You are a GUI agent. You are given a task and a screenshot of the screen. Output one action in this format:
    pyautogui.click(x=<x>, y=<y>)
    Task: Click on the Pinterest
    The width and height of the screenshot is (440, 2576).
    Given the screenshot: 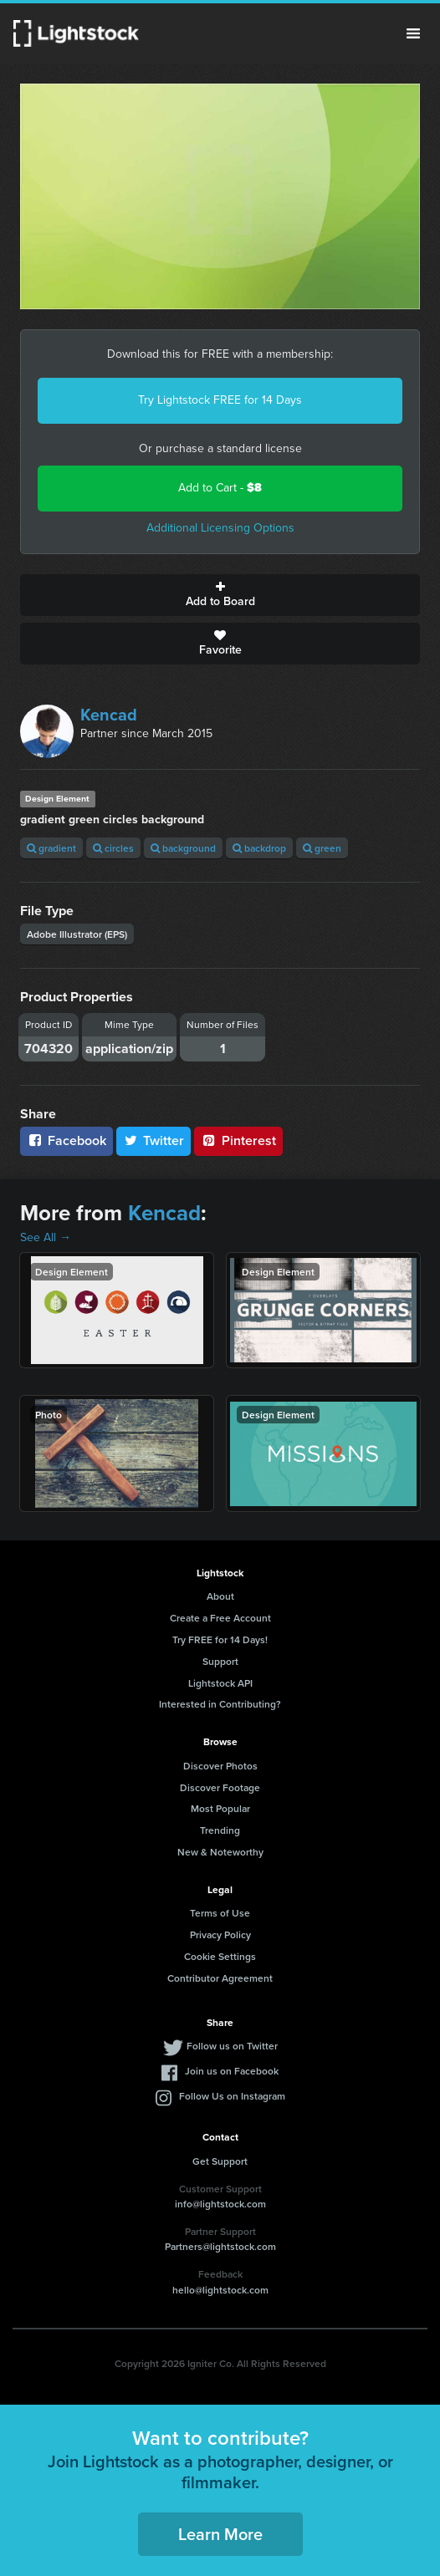 What is the action you would take?
    pyautogui.click(x=238, y=1140)
    